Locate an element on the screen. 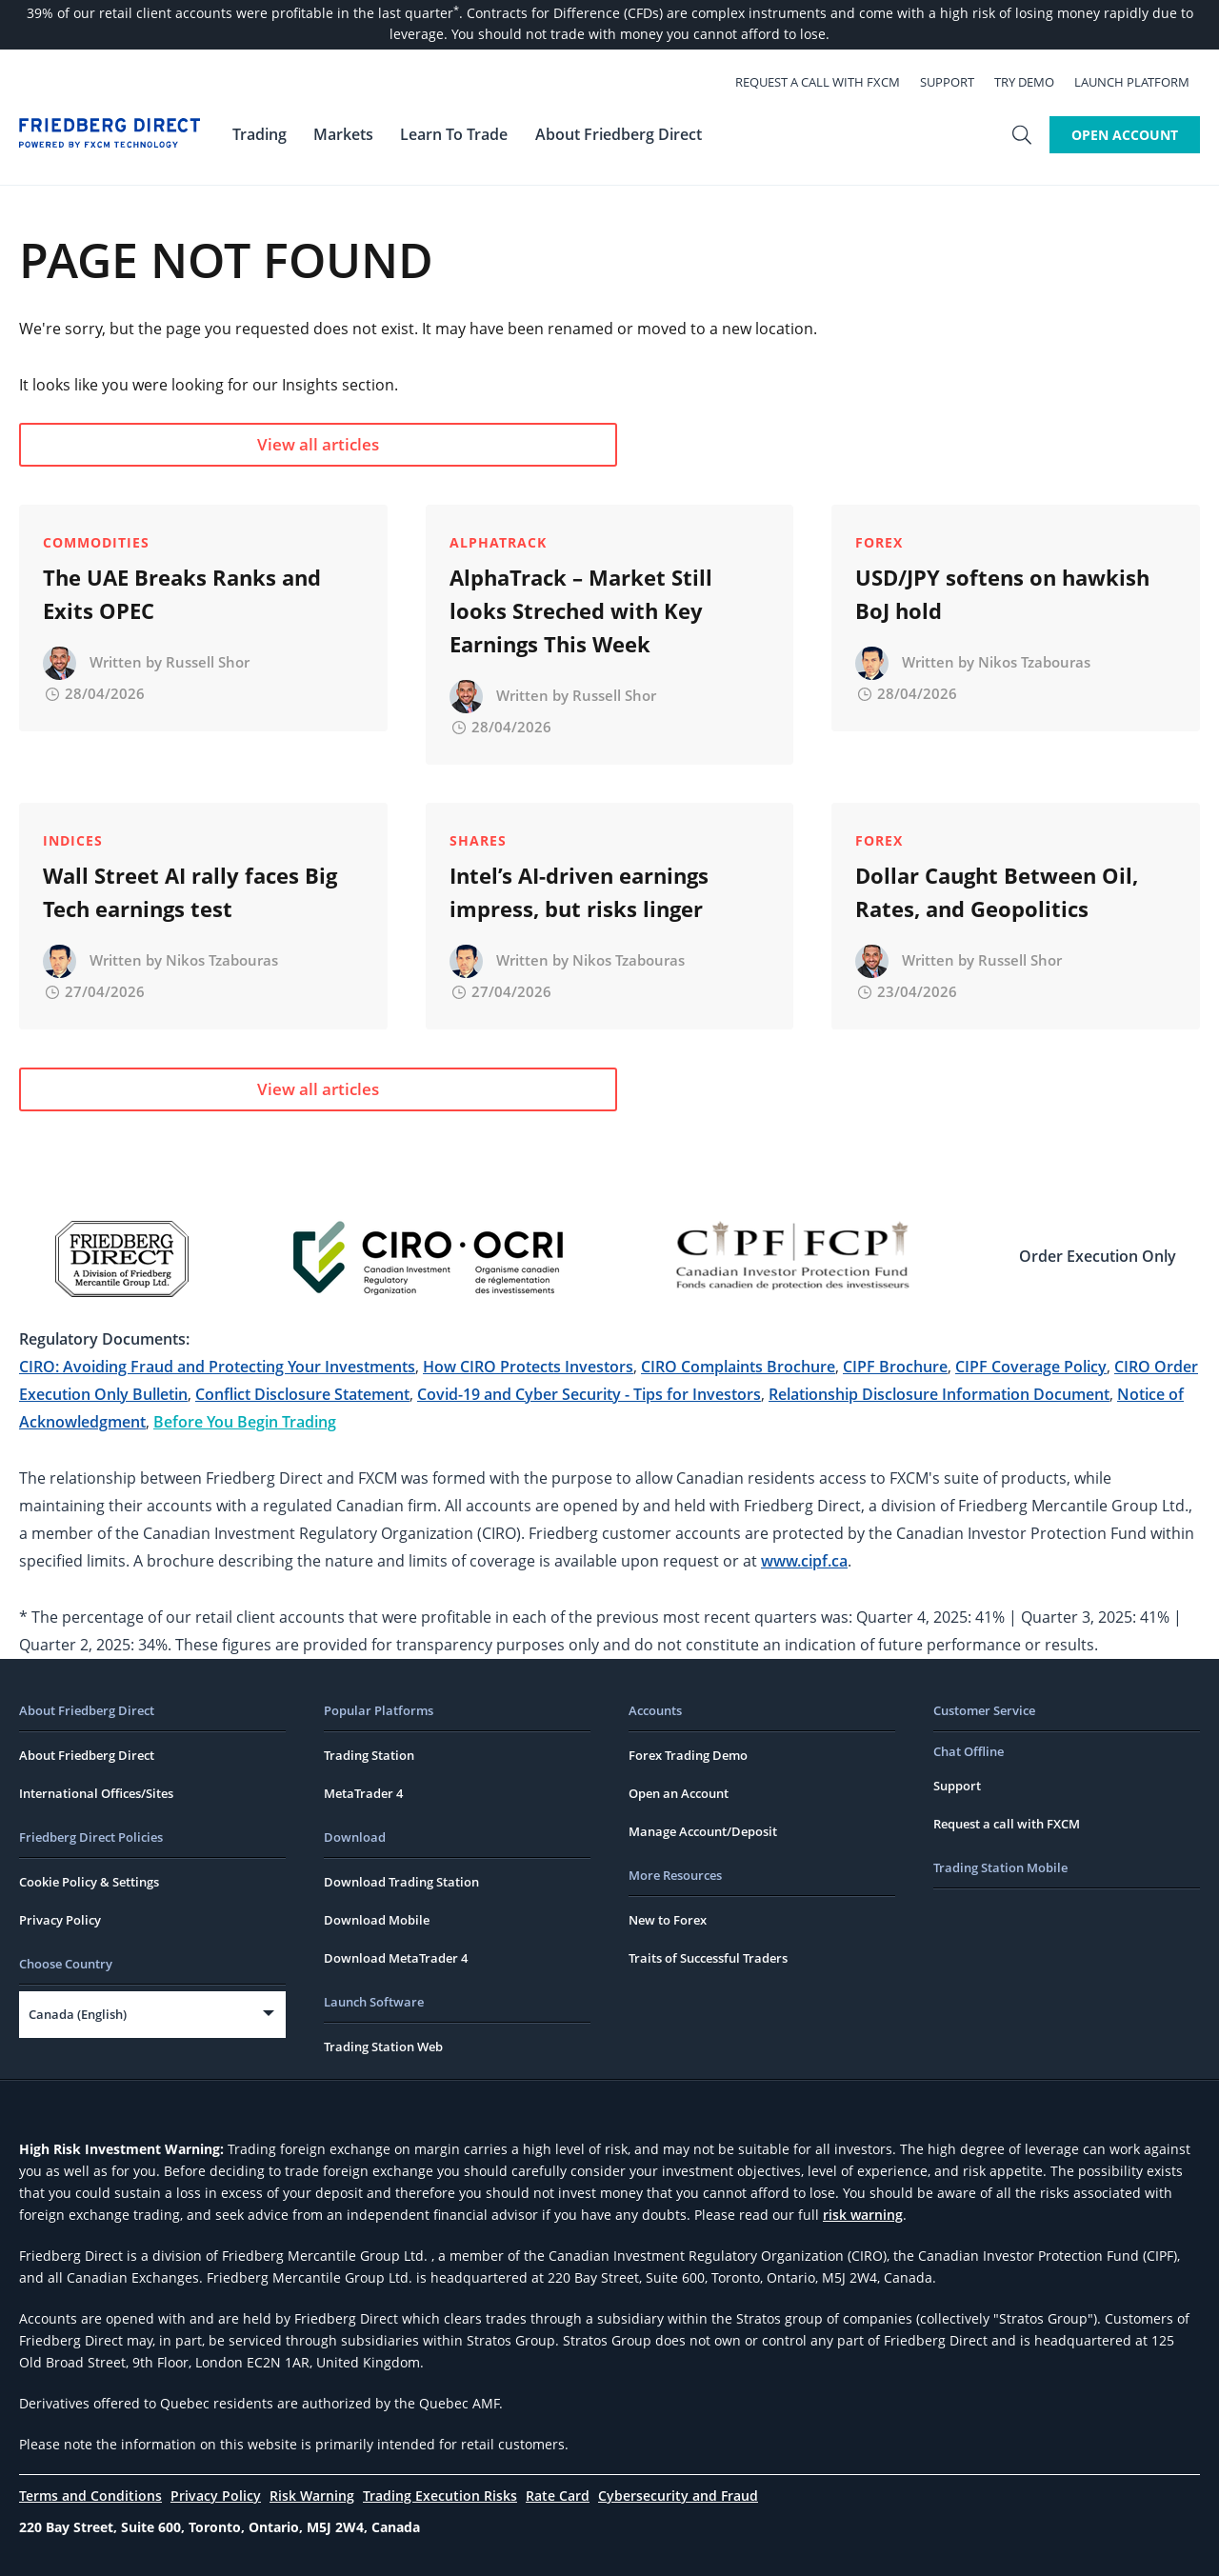  New to Forex is located at coordinates (668, 1919).